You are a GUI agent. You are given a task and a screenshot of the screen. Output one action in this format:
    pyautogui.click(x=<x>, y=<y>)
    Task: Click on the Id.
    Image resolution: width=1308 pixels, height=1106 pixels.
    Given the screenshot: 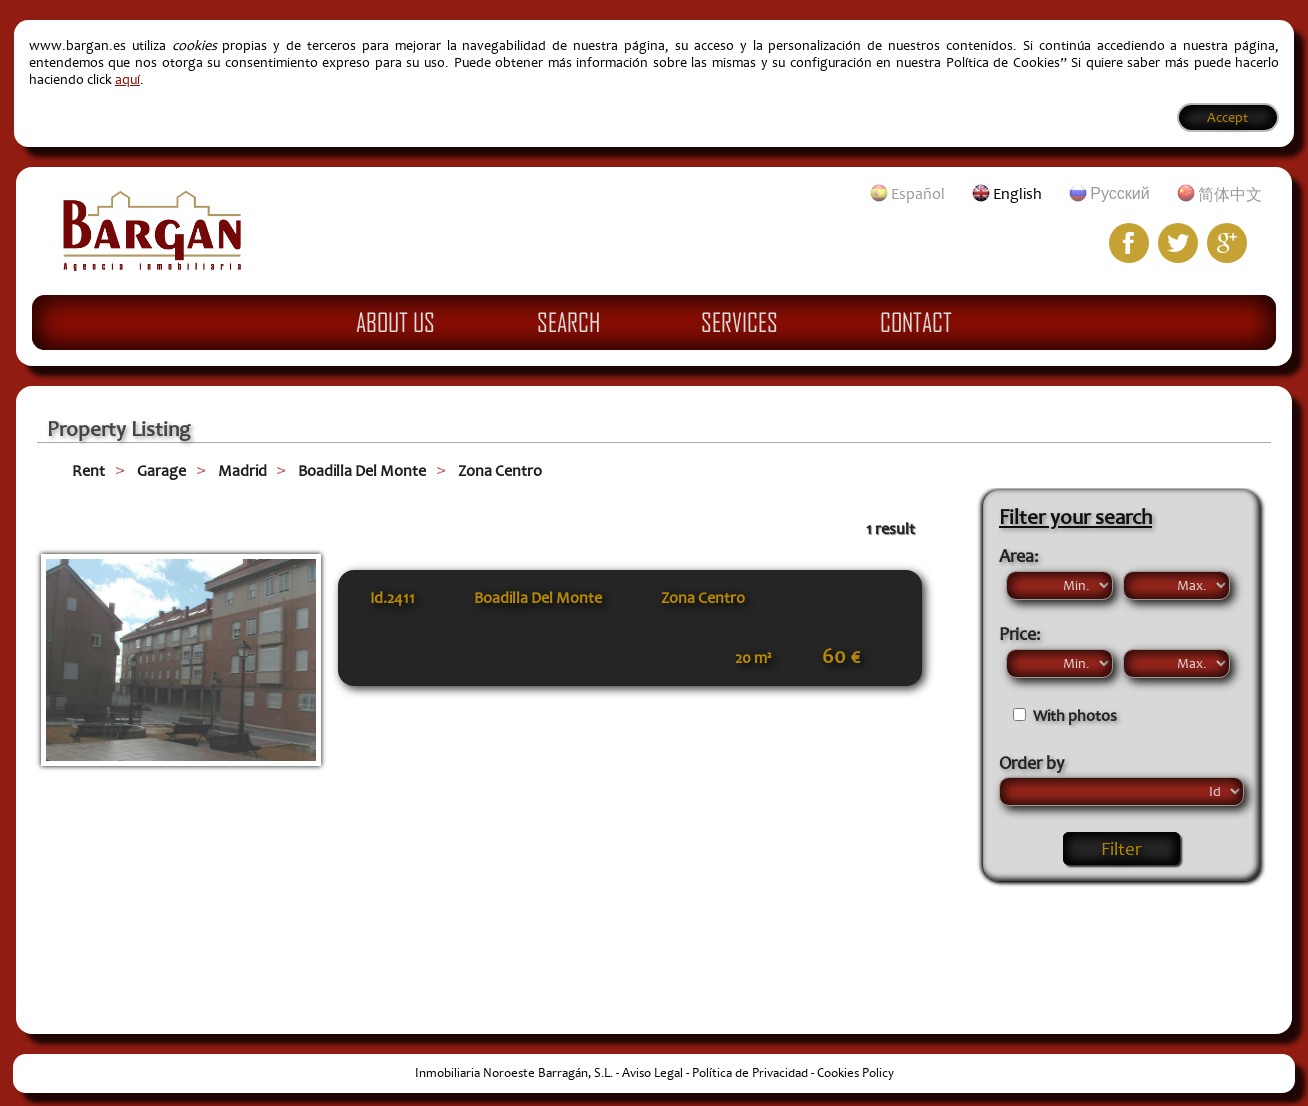 What is the action you would take?
    pyautogui.click(x=392, y=598)
    